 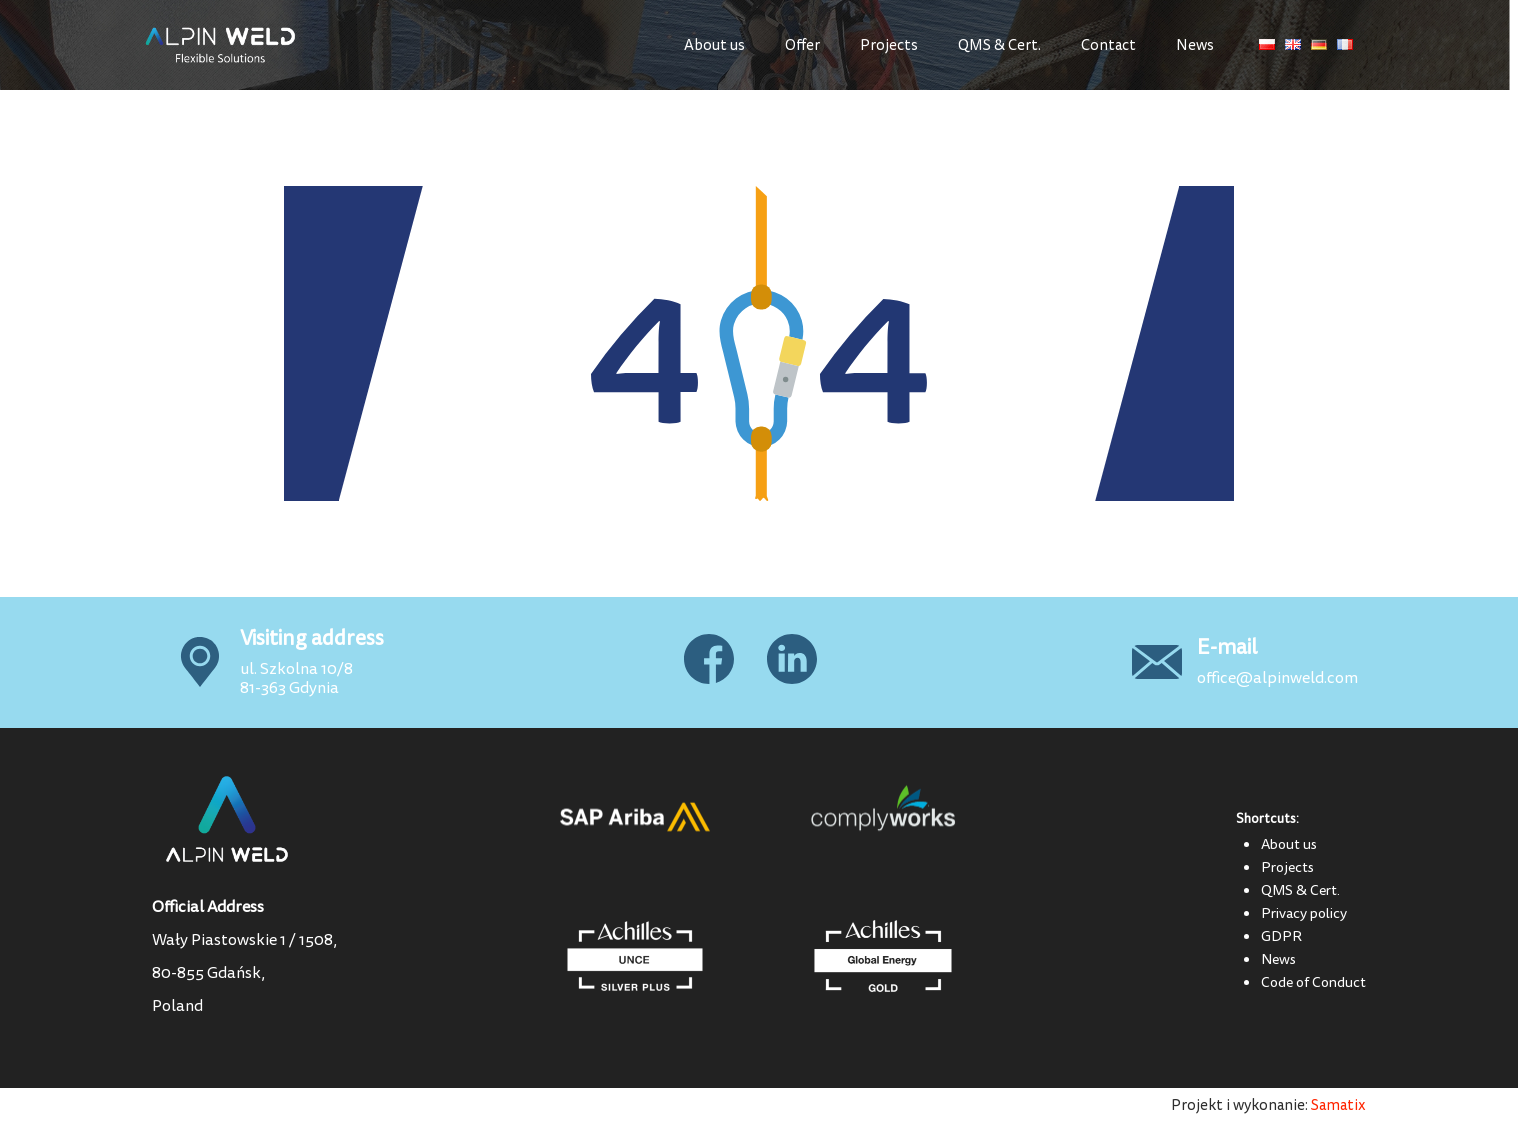 I want to click on Privacy policy, so click(x=1304, y=913).